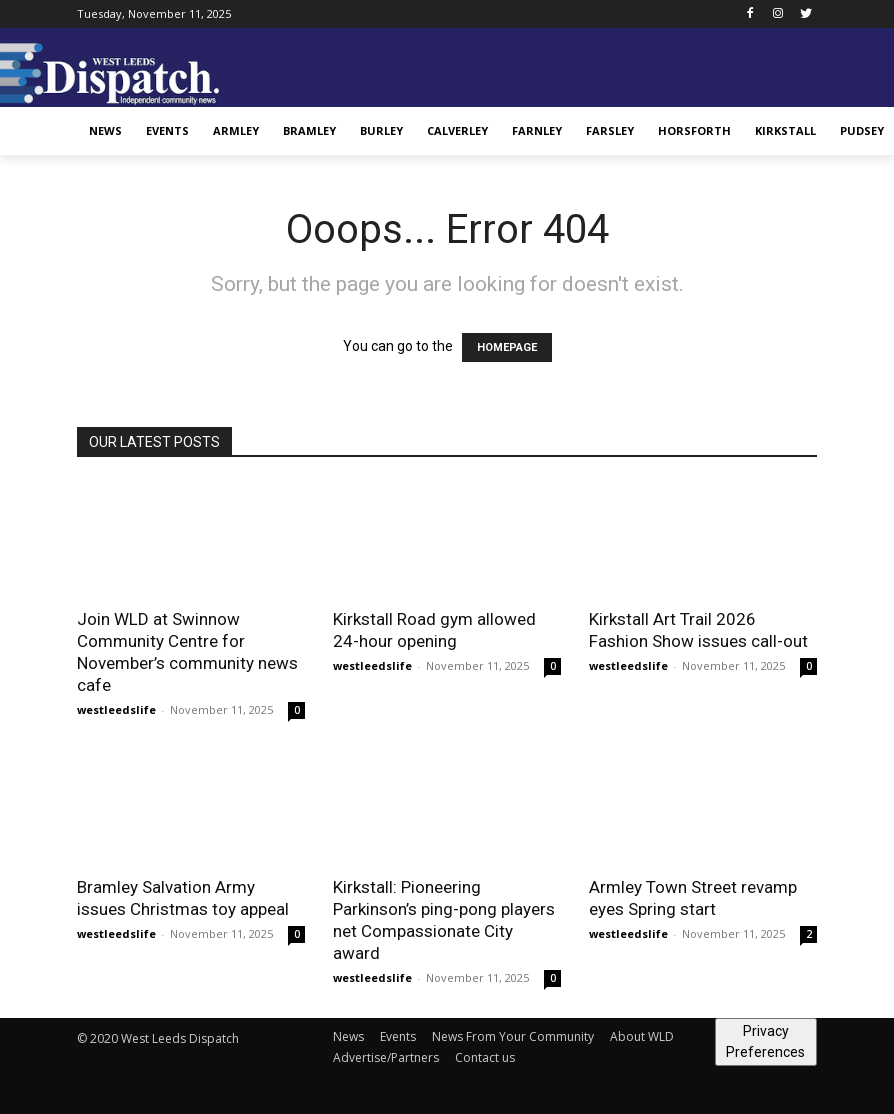 This screenshot has width=894, height=1114. What do you see at coordinates (507, 347) in the screenshot?
I see `HOMEPAGE` at bounding box center [507, 347].